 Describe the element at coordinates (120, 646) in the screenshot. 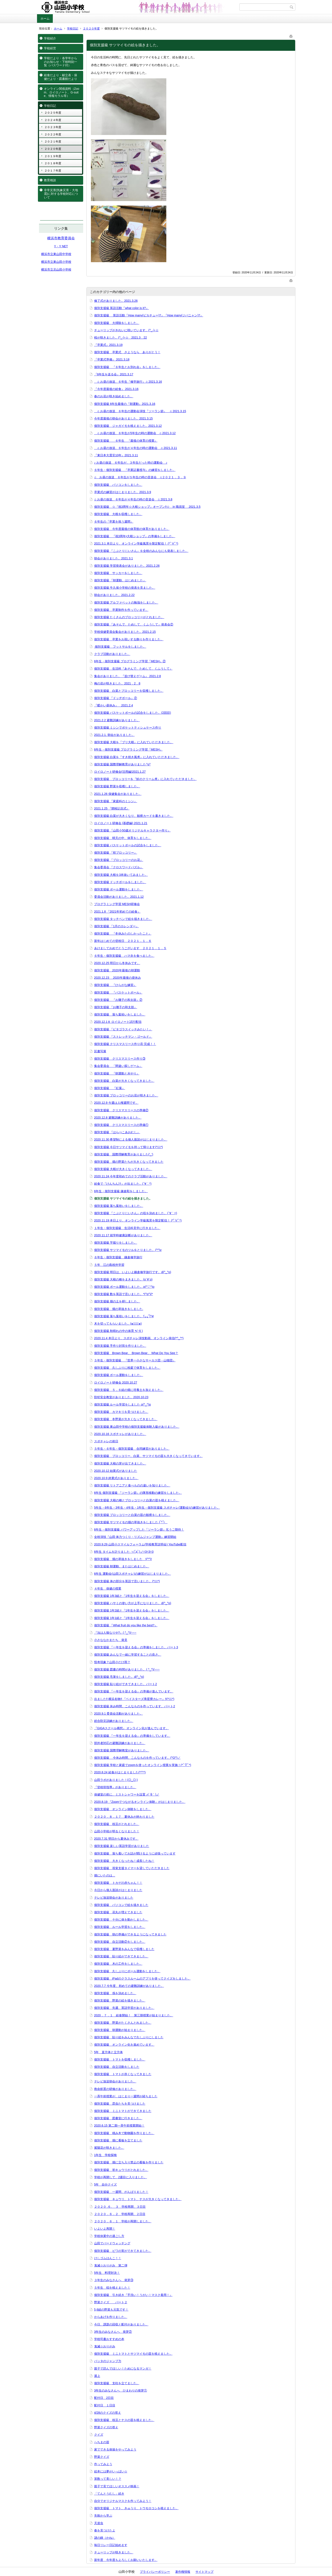

I see `個別支援級 フットサルをしました。` at that location.